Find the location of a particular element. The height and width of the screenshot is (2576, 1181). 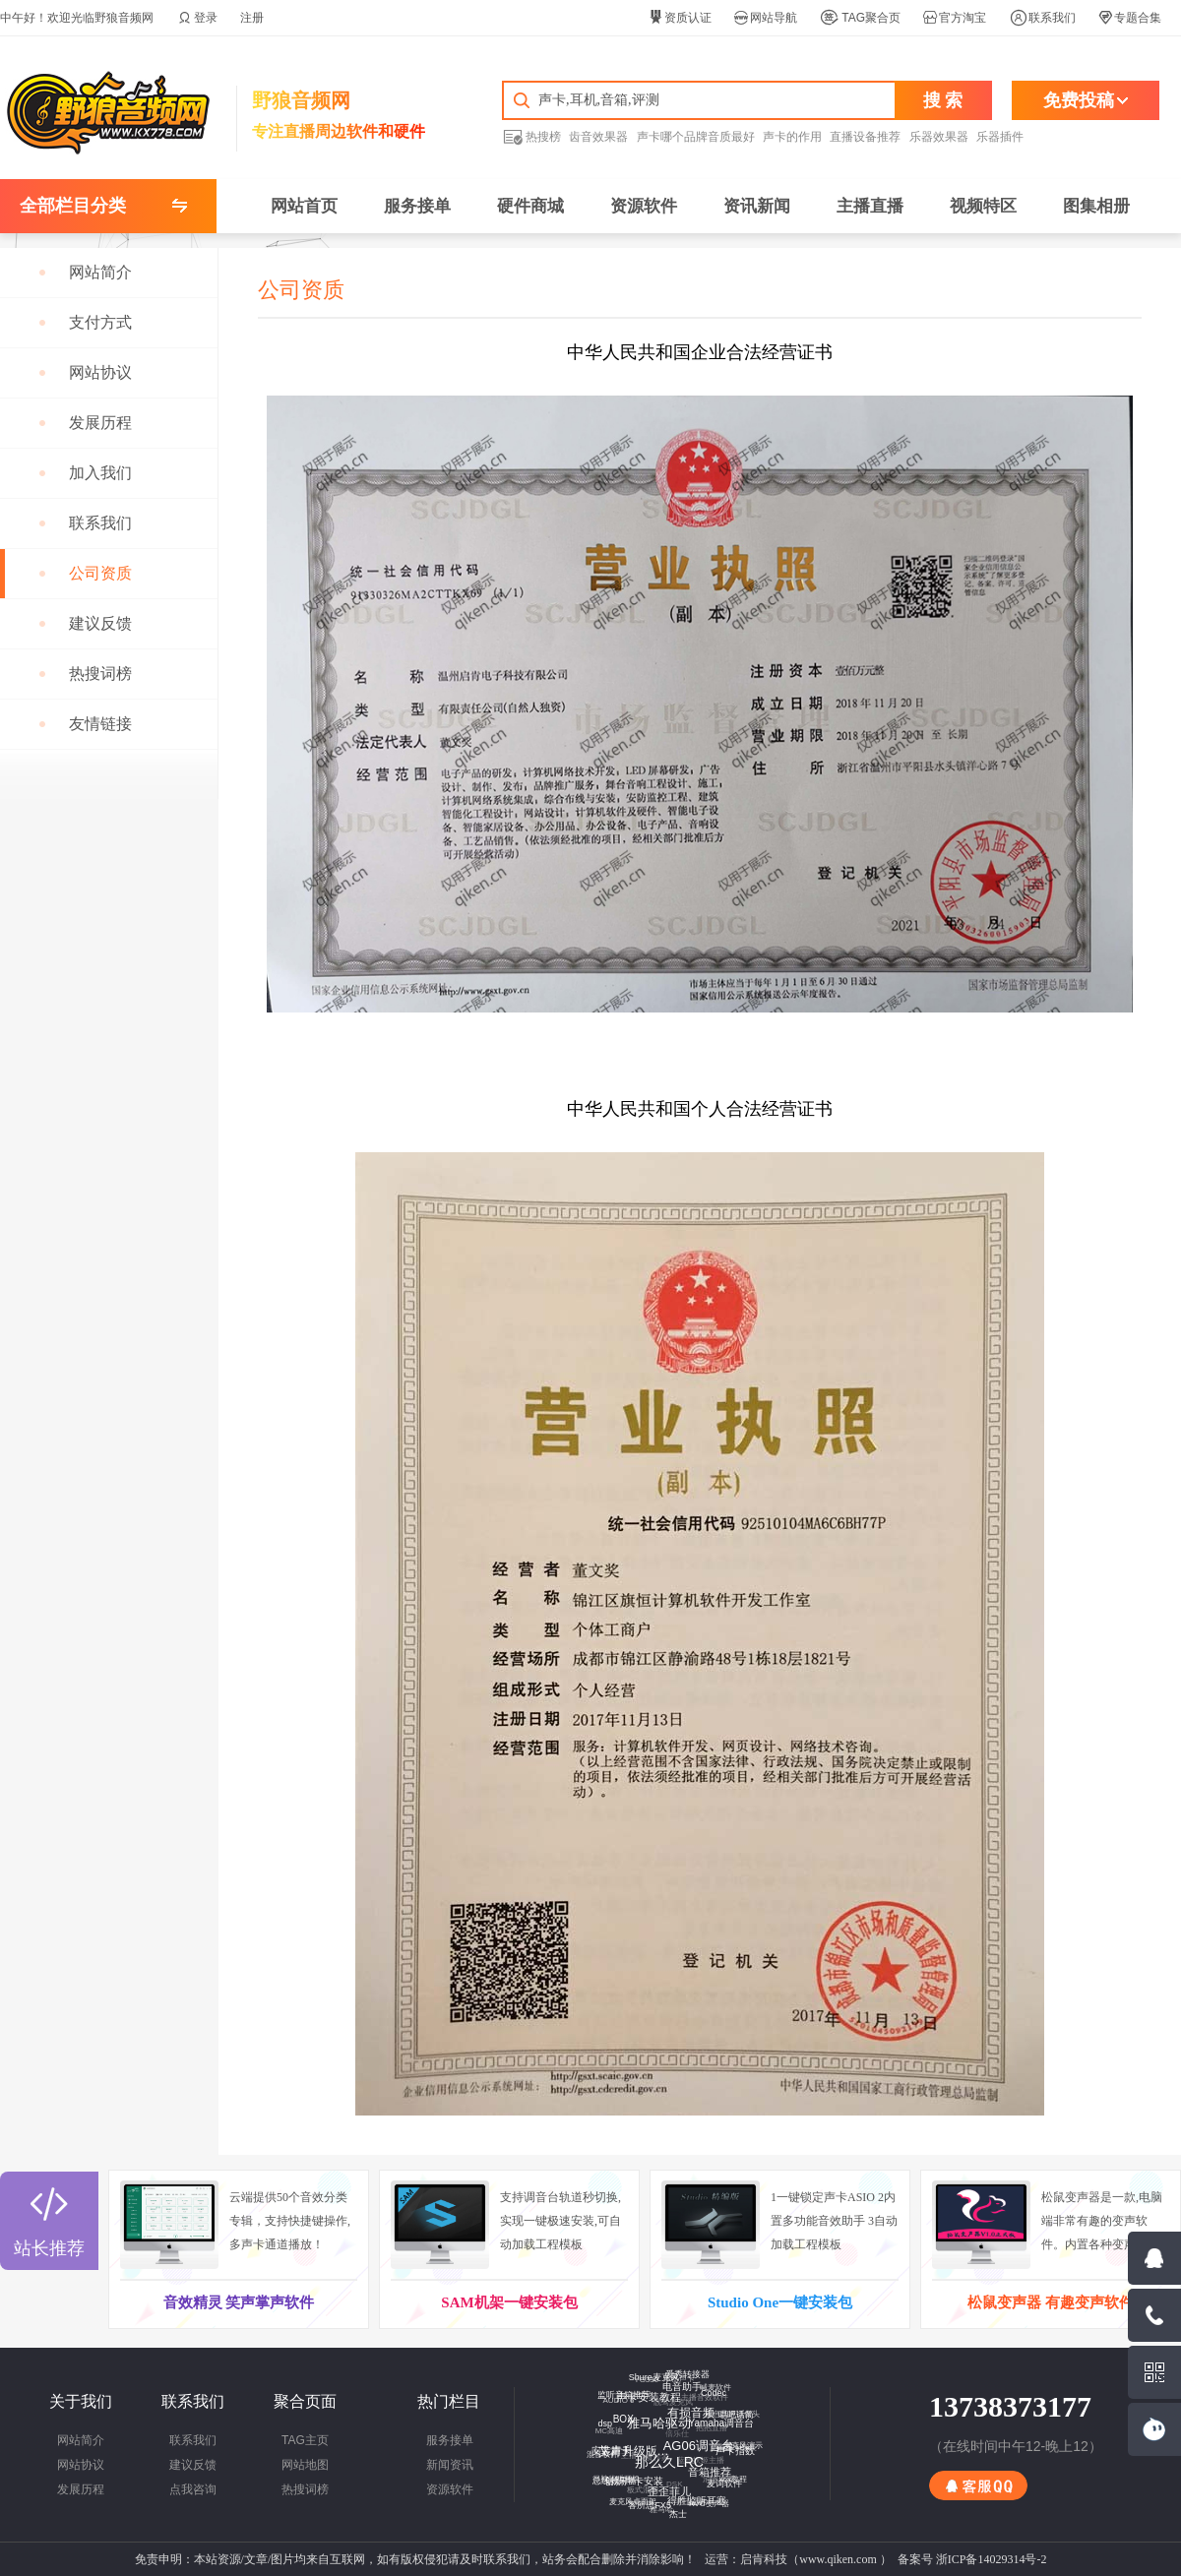

主播直播 is located at coordinates (870, 206).